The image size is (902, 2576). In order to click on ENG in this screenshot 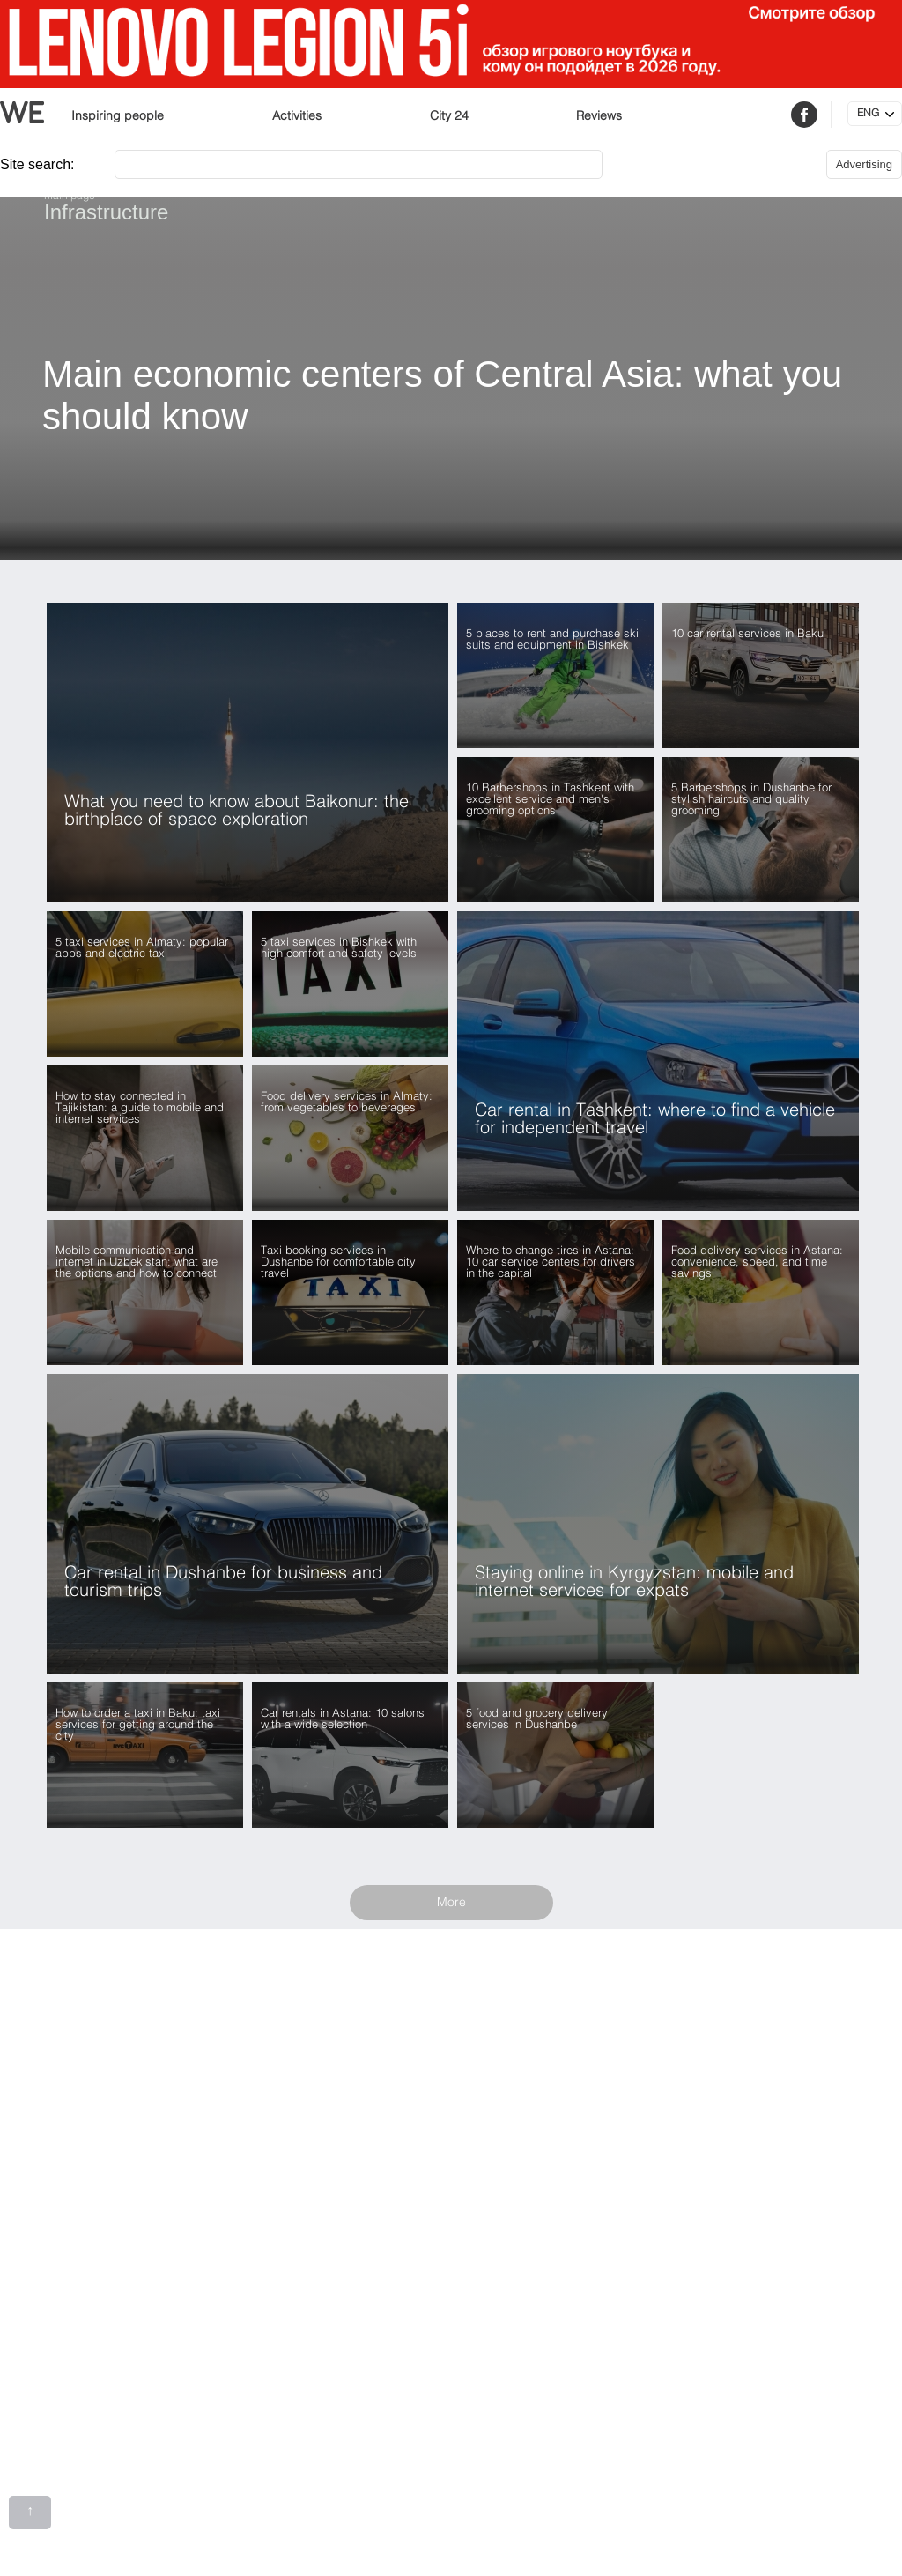, I will do `click(868, 113)`.